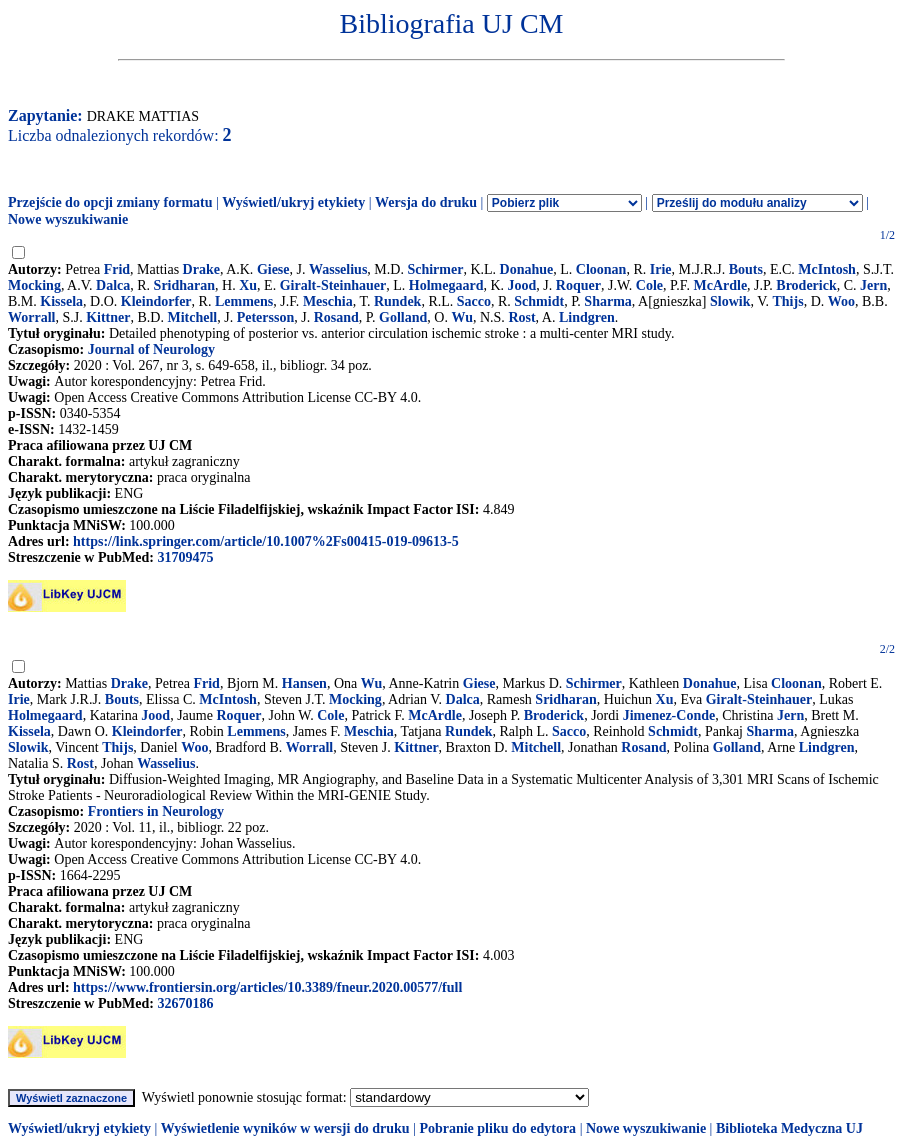 This screenshot has width=903, height=1137. Describe the element at coordinates (338, 269) in the screenshot. I see `Wasselius` at that location.